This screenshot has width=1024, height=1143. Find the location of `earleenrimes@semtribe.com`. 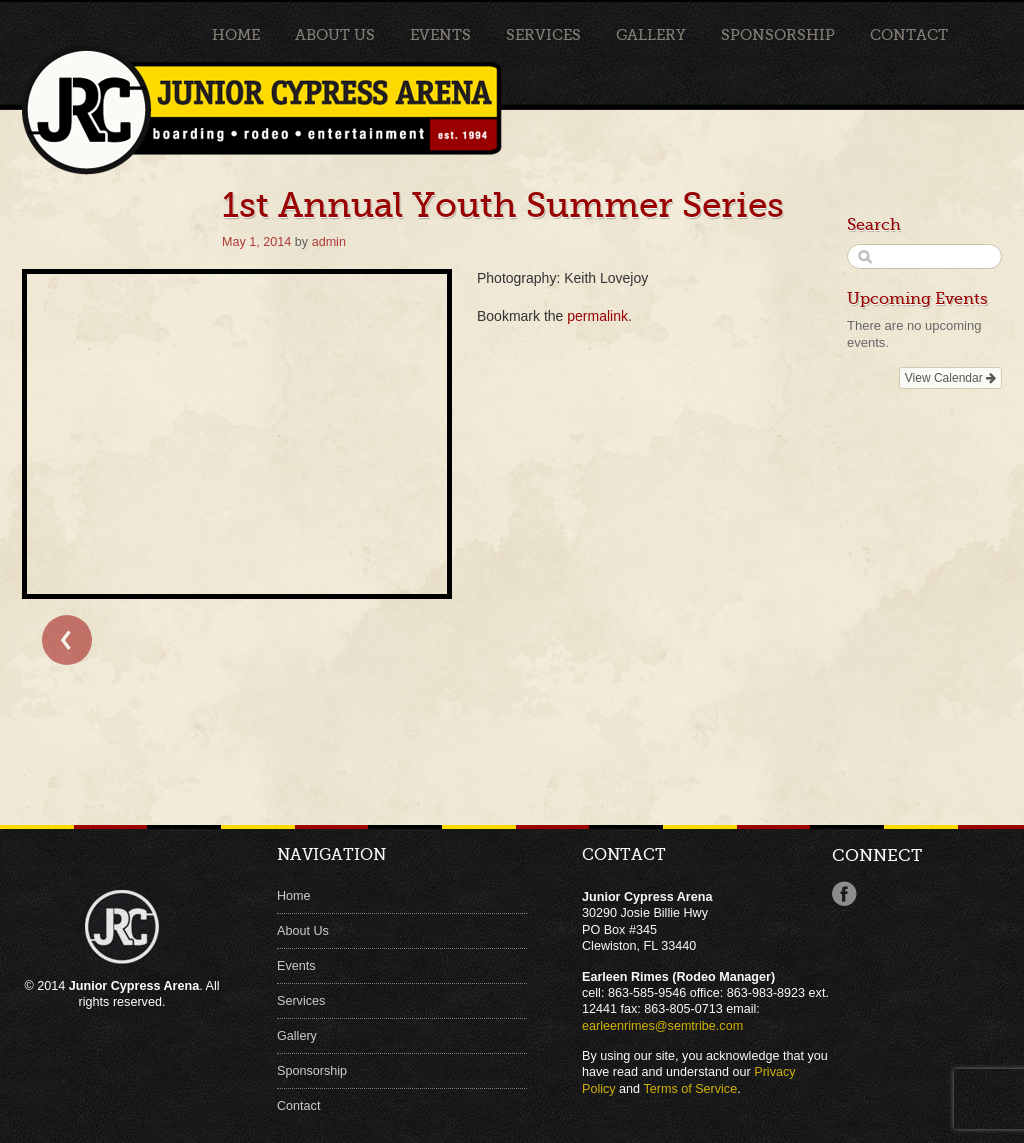

earleenrimes@semtribe.com is located at coordinates (662, 1026).